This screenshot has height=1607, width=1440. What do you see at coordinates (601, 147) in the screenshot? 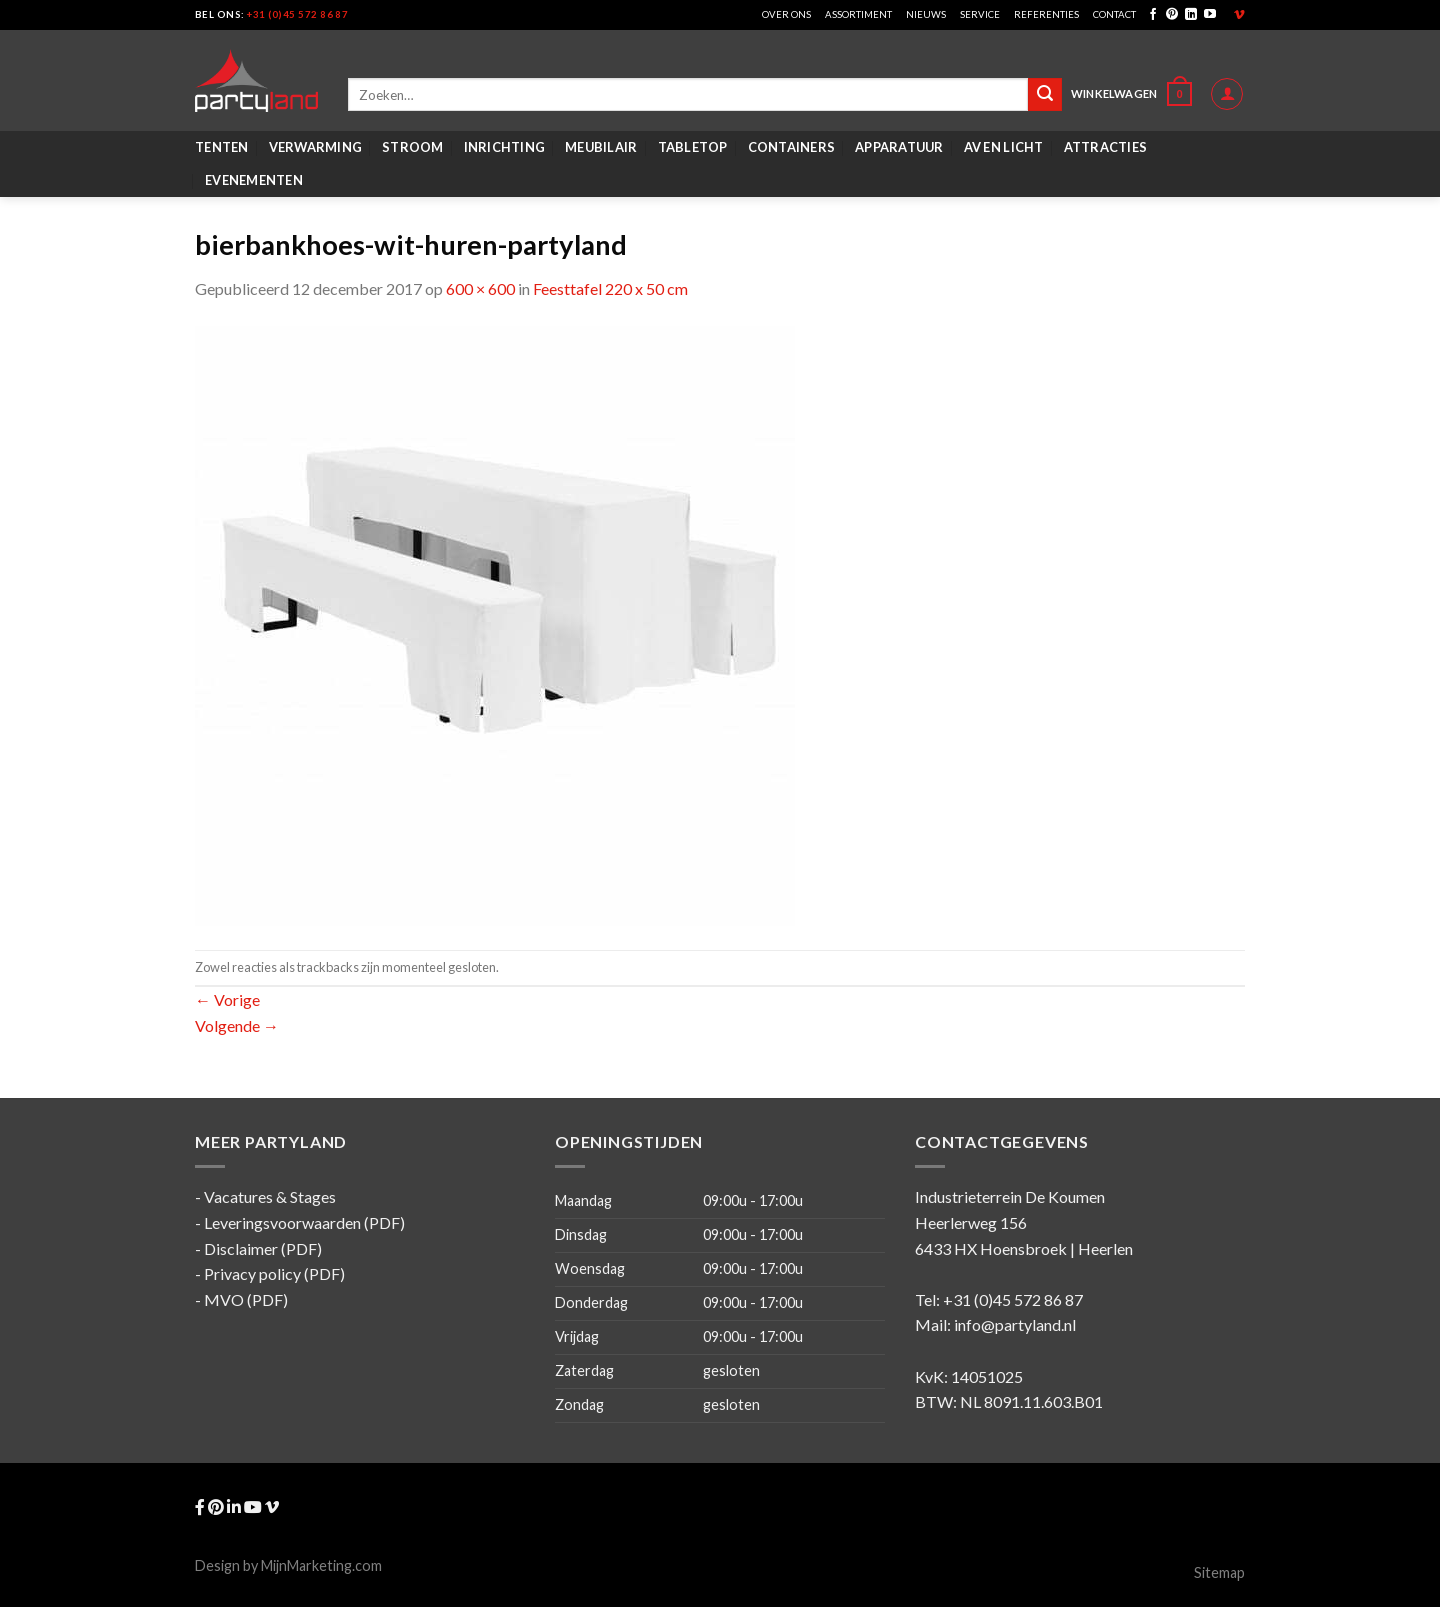
I see `Meubilair` at bounding box center [601, 147].